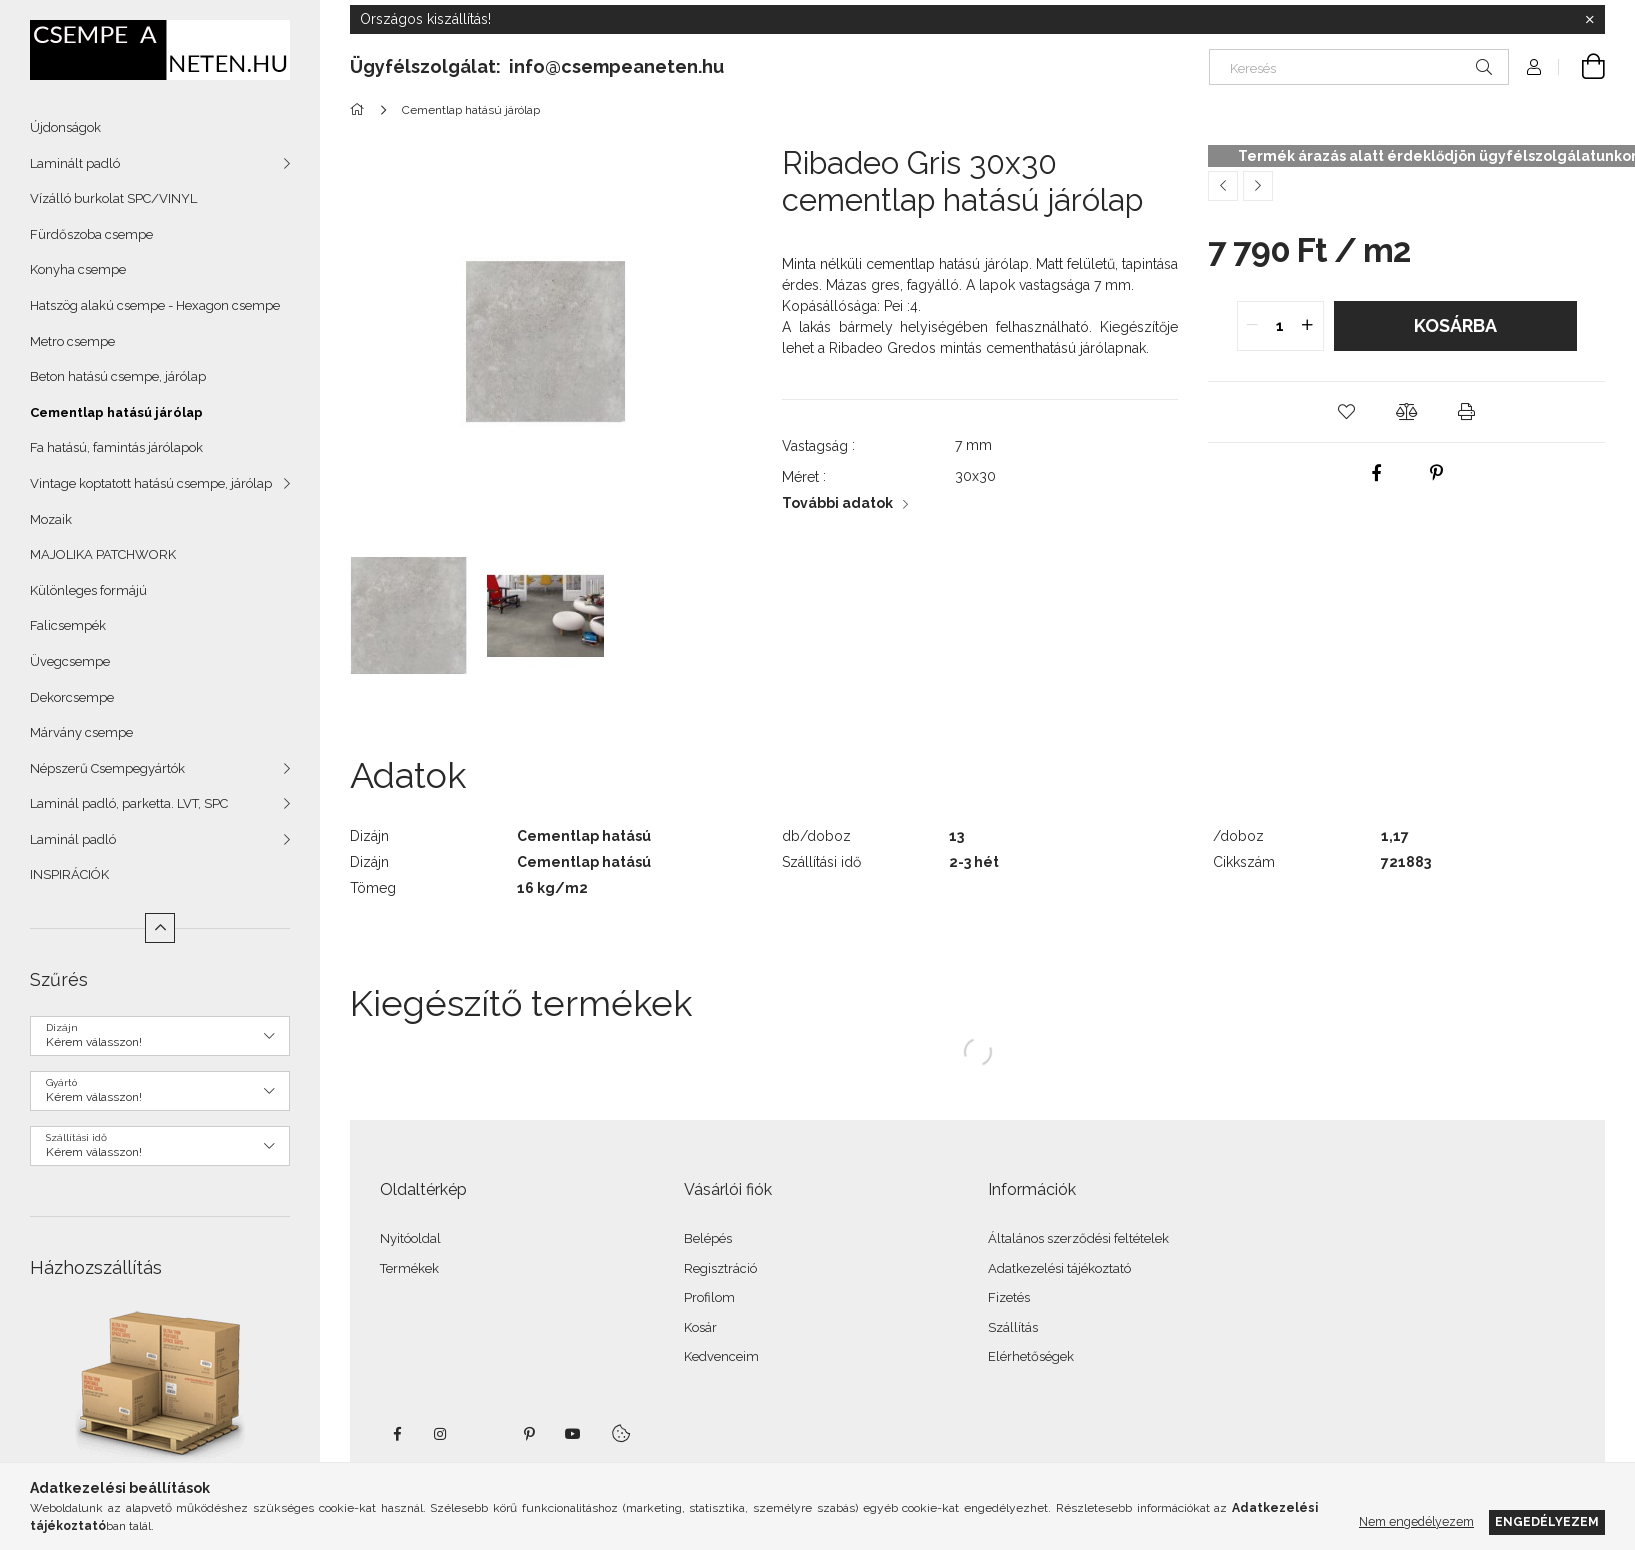  What do you see at coordinates (91, 234) in the screenshot?
I see `Fürdőszoba csempe` at bounding box center [91, 234].